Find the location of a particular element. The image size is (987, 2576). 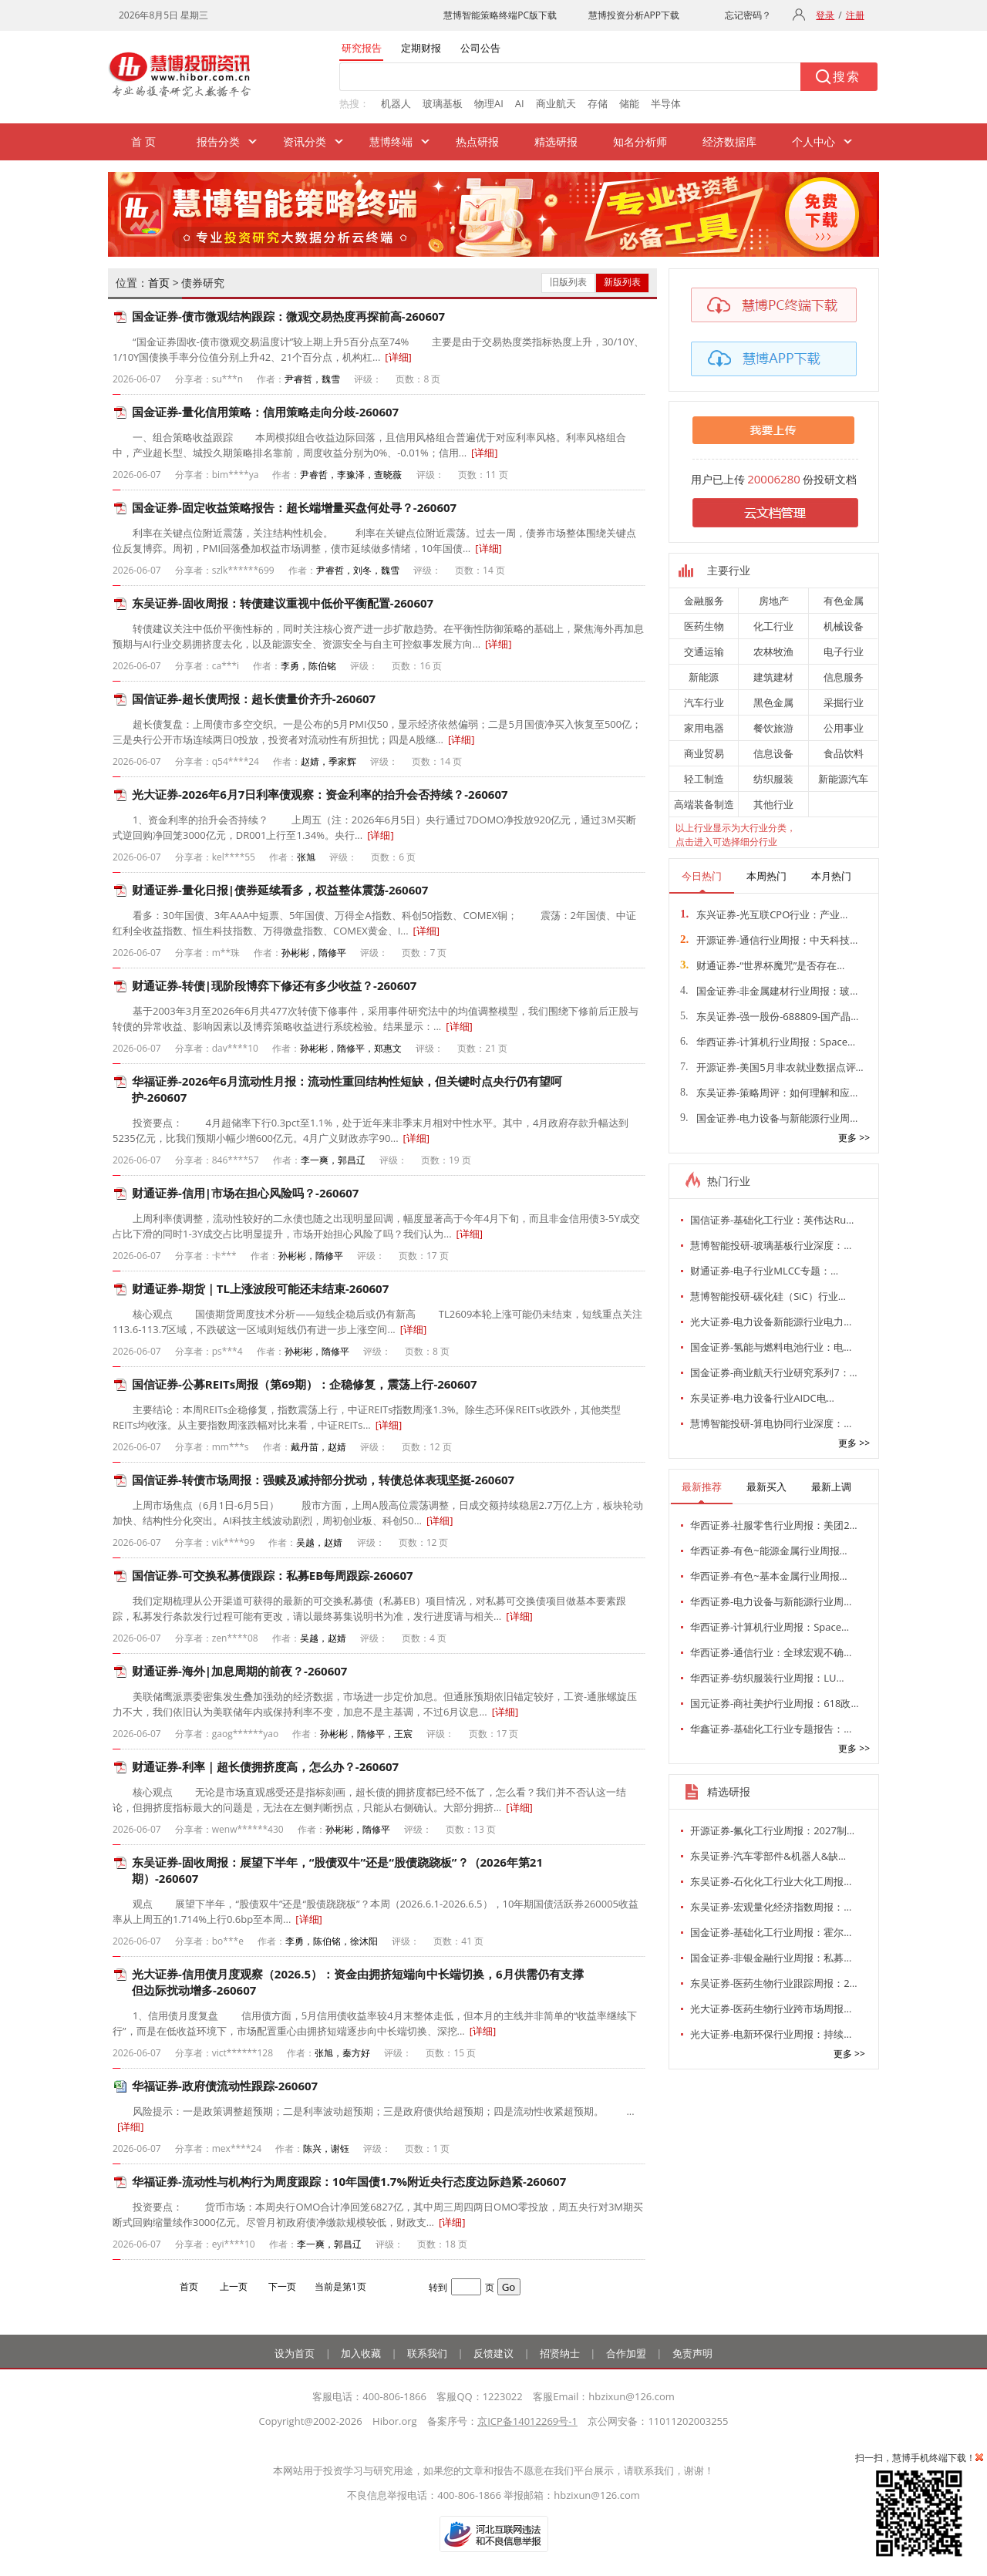

合作加盟 is located at coordinates (626, 2353).